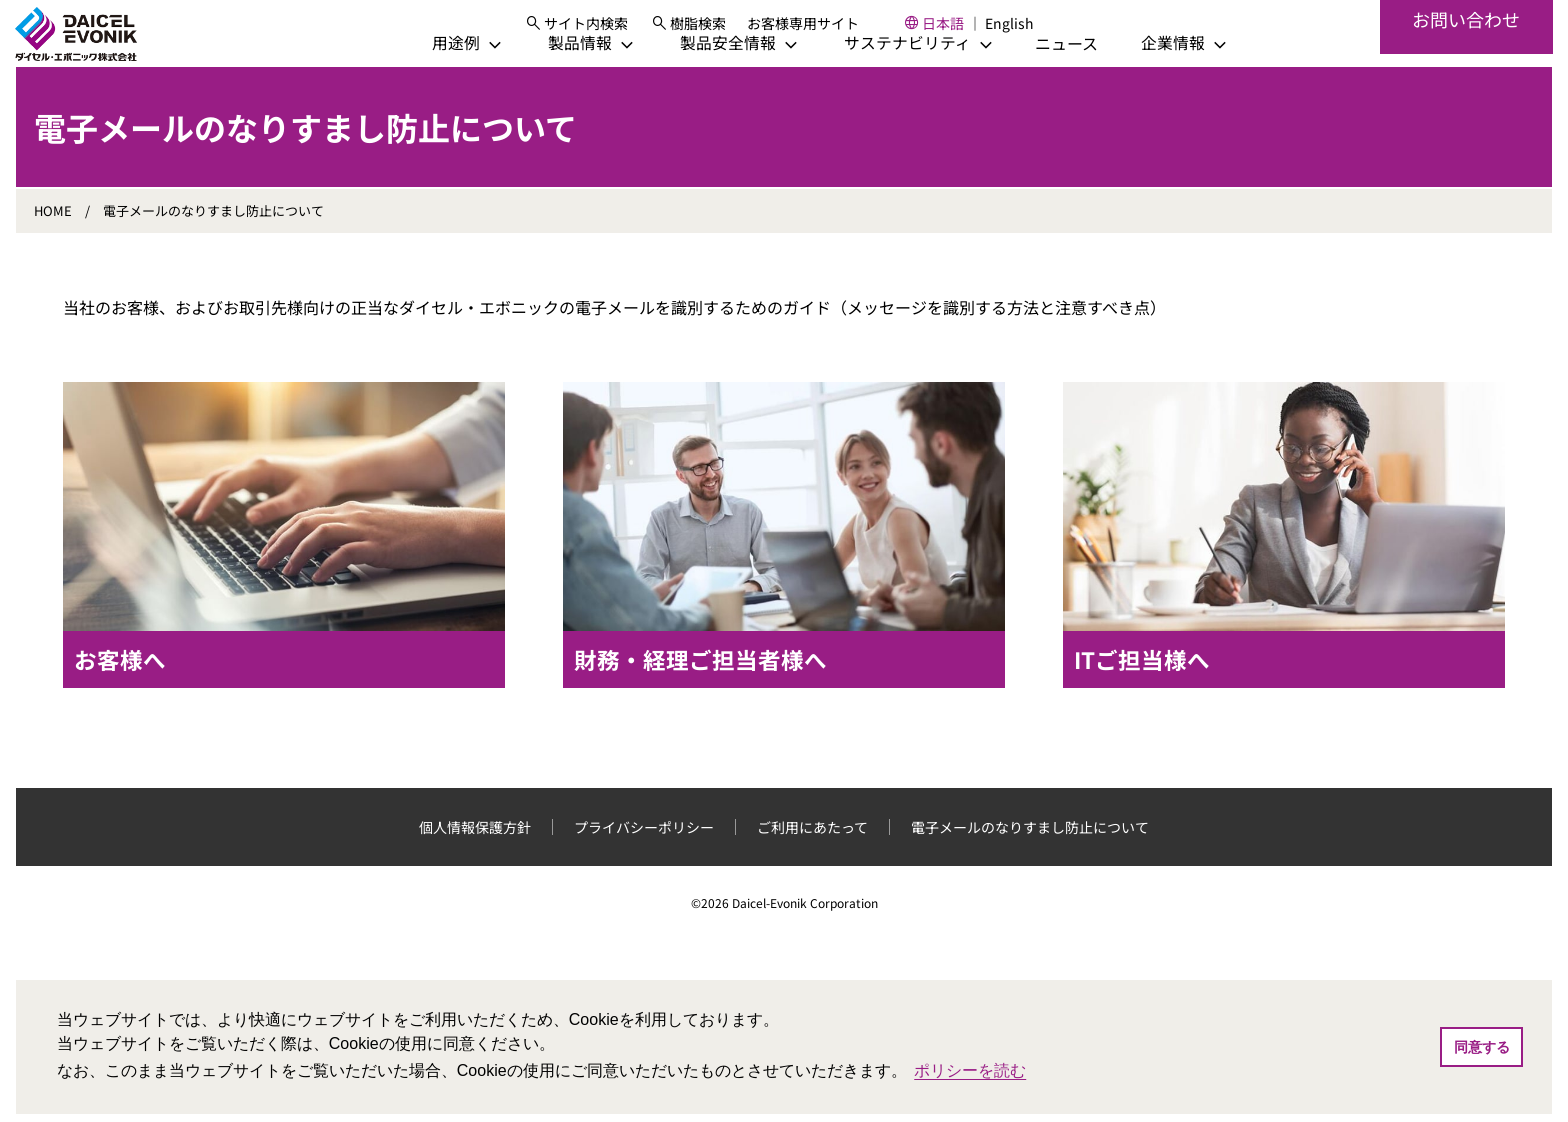 The height and width of the screenshot is (1122, 1568). What do you see at coordinates (962, 30) in the screenshot?
I see `日本語` at bounding box center [962, 30].